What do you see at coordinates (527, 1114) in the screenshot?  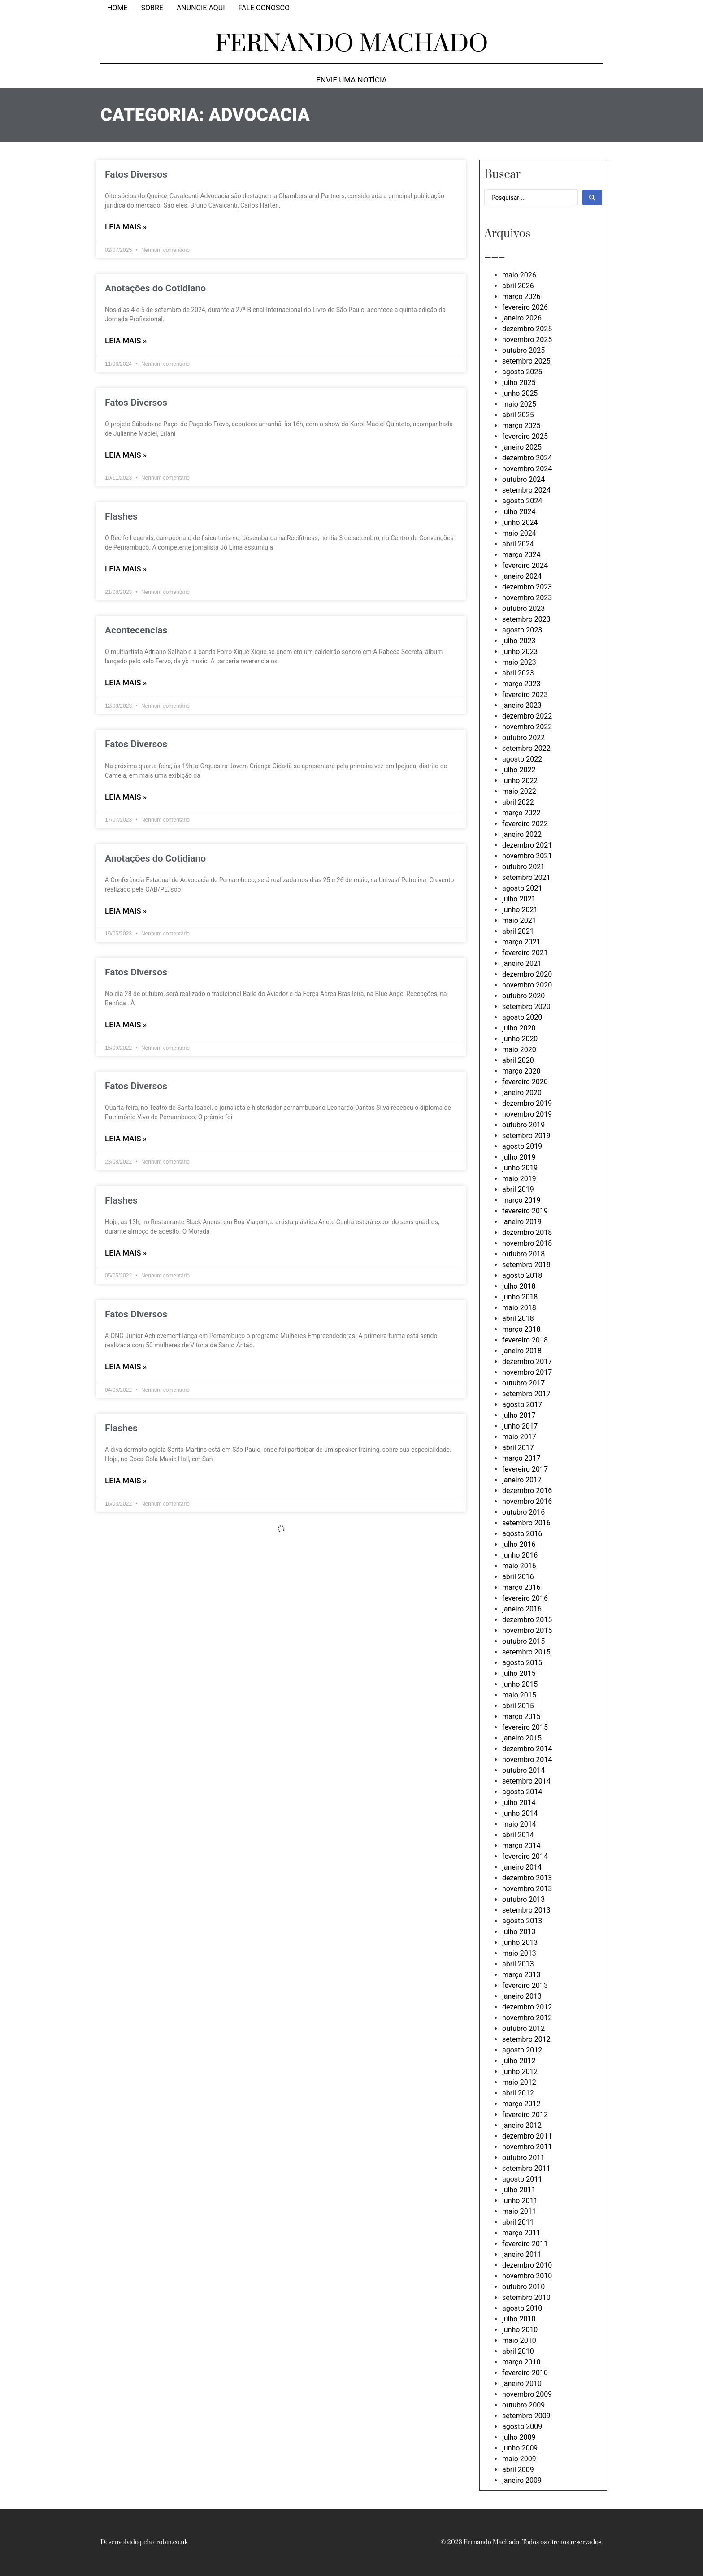 I see `novembro 2019` at bounding box center [527, 1114].